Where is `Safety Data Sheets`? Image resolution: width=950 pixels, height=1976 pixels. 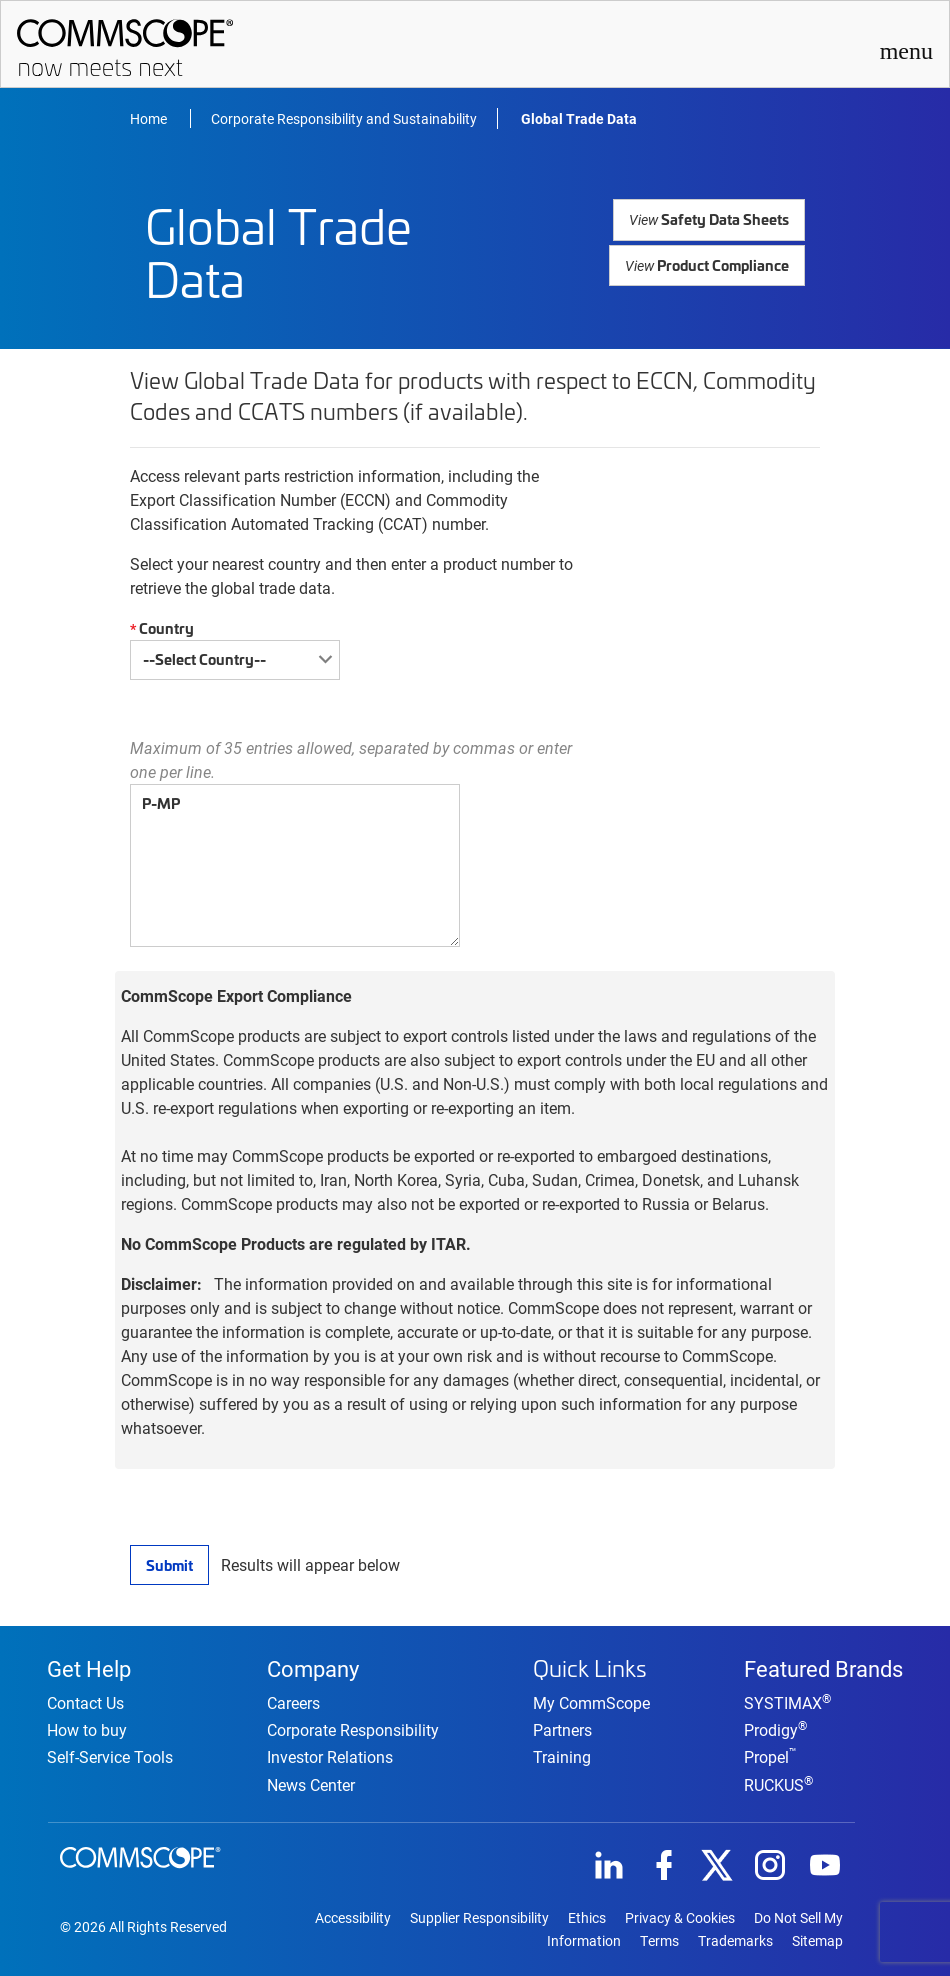 Safety Data Sheets is located at coordinates (711, 218).